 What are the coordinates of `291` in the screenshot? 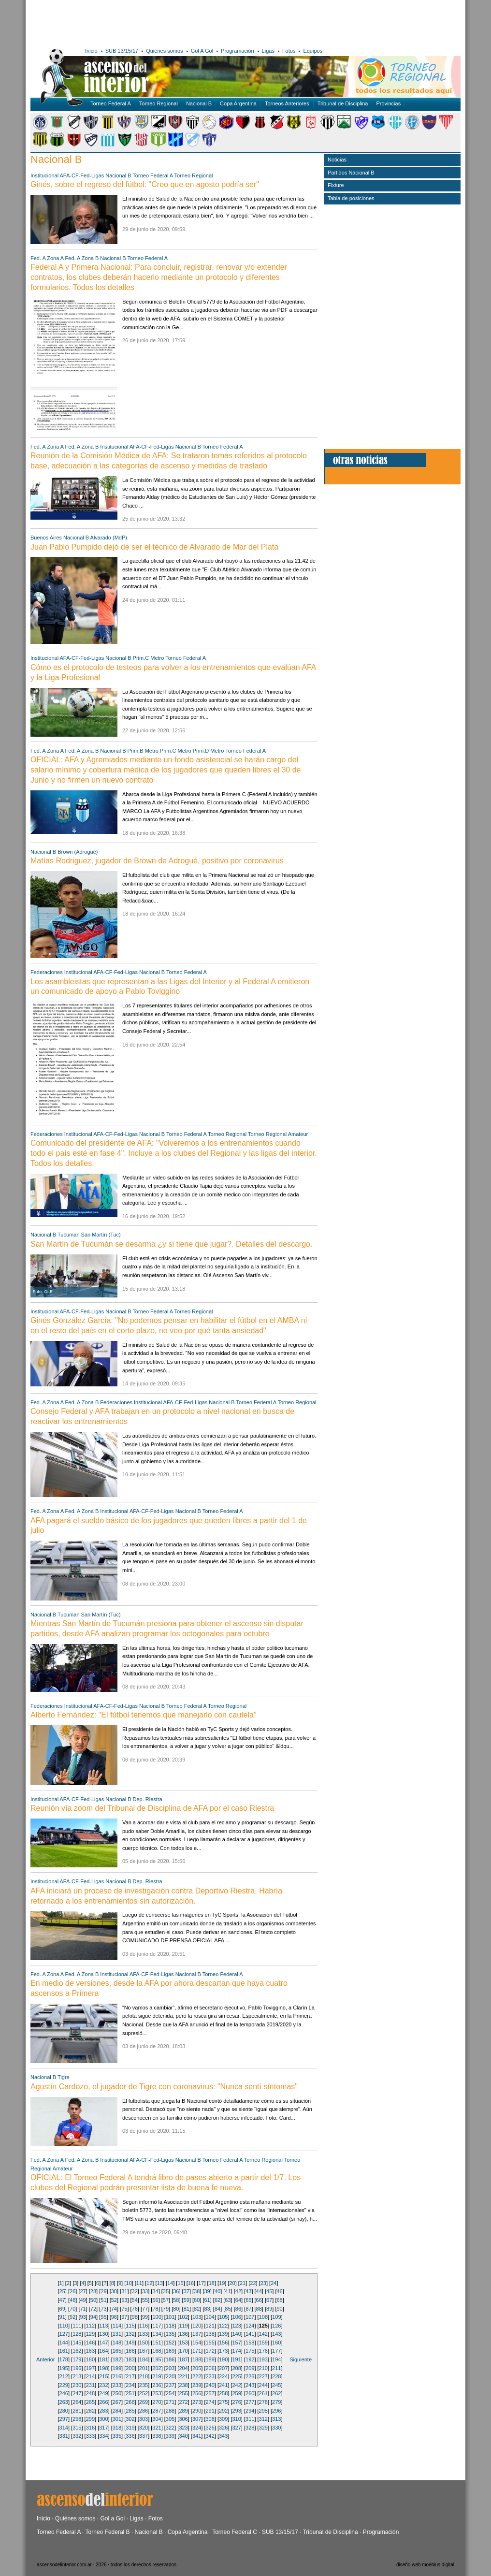 It's located at (209, 2411).